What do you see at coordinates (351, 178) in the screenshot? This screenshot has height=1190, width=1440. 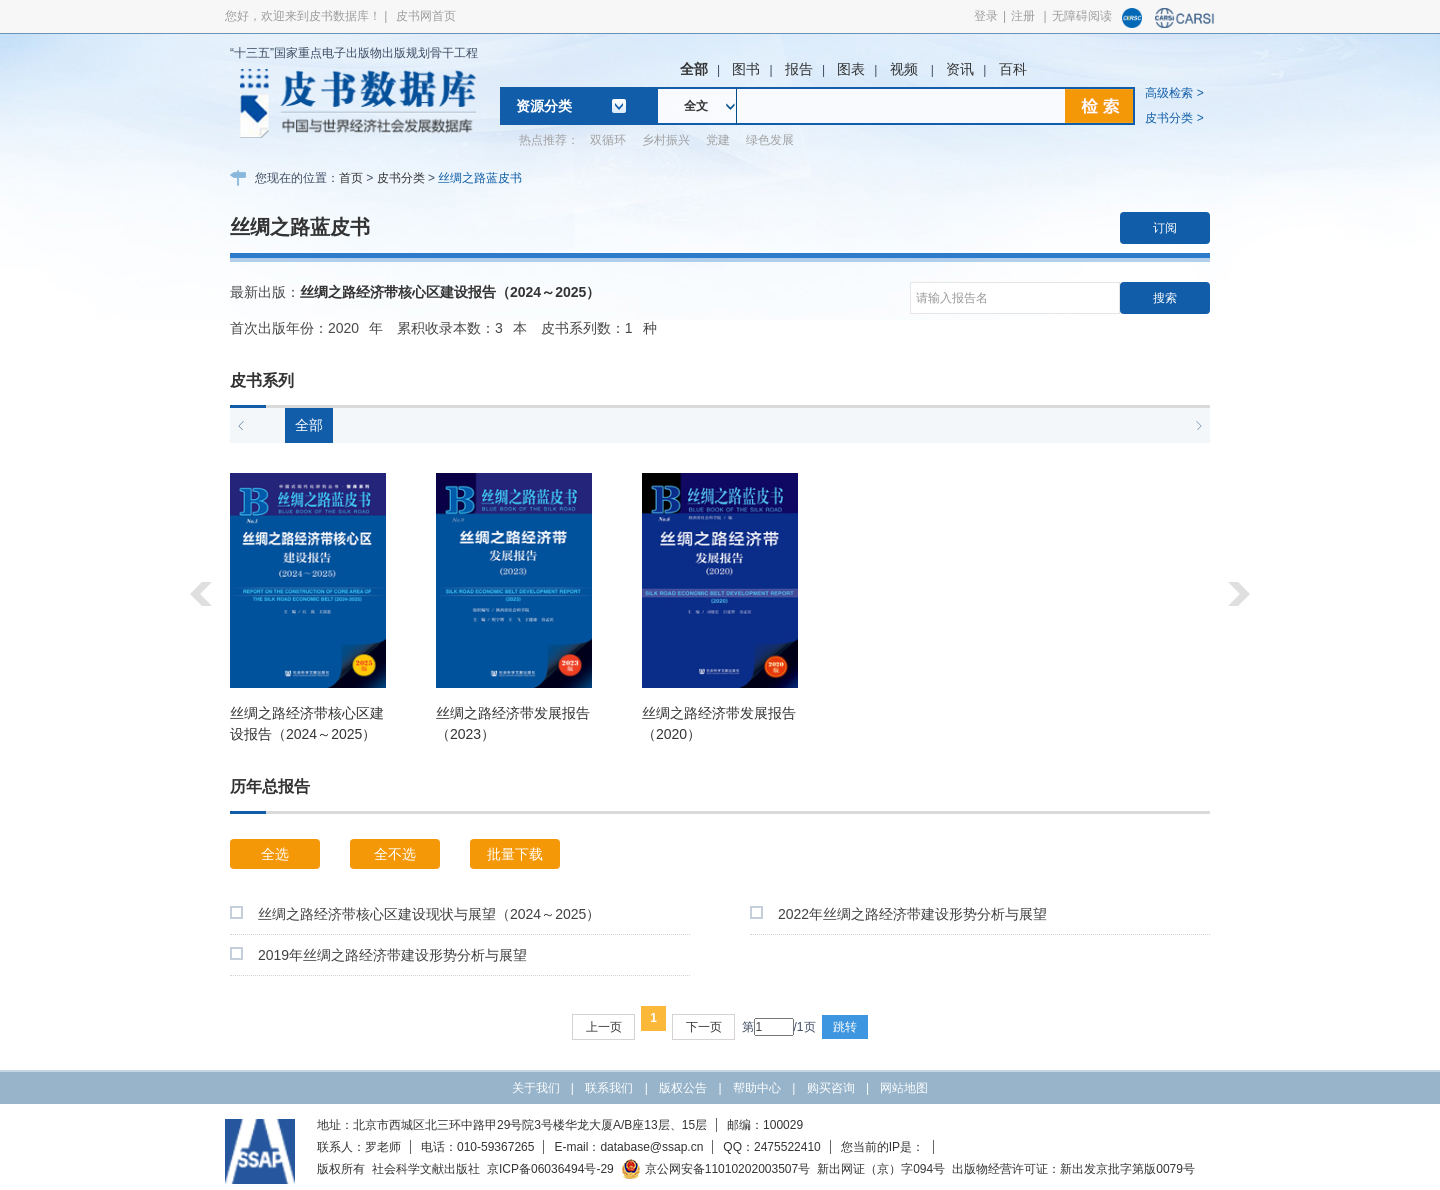 I see `首页` at bounding box center [351, 178].